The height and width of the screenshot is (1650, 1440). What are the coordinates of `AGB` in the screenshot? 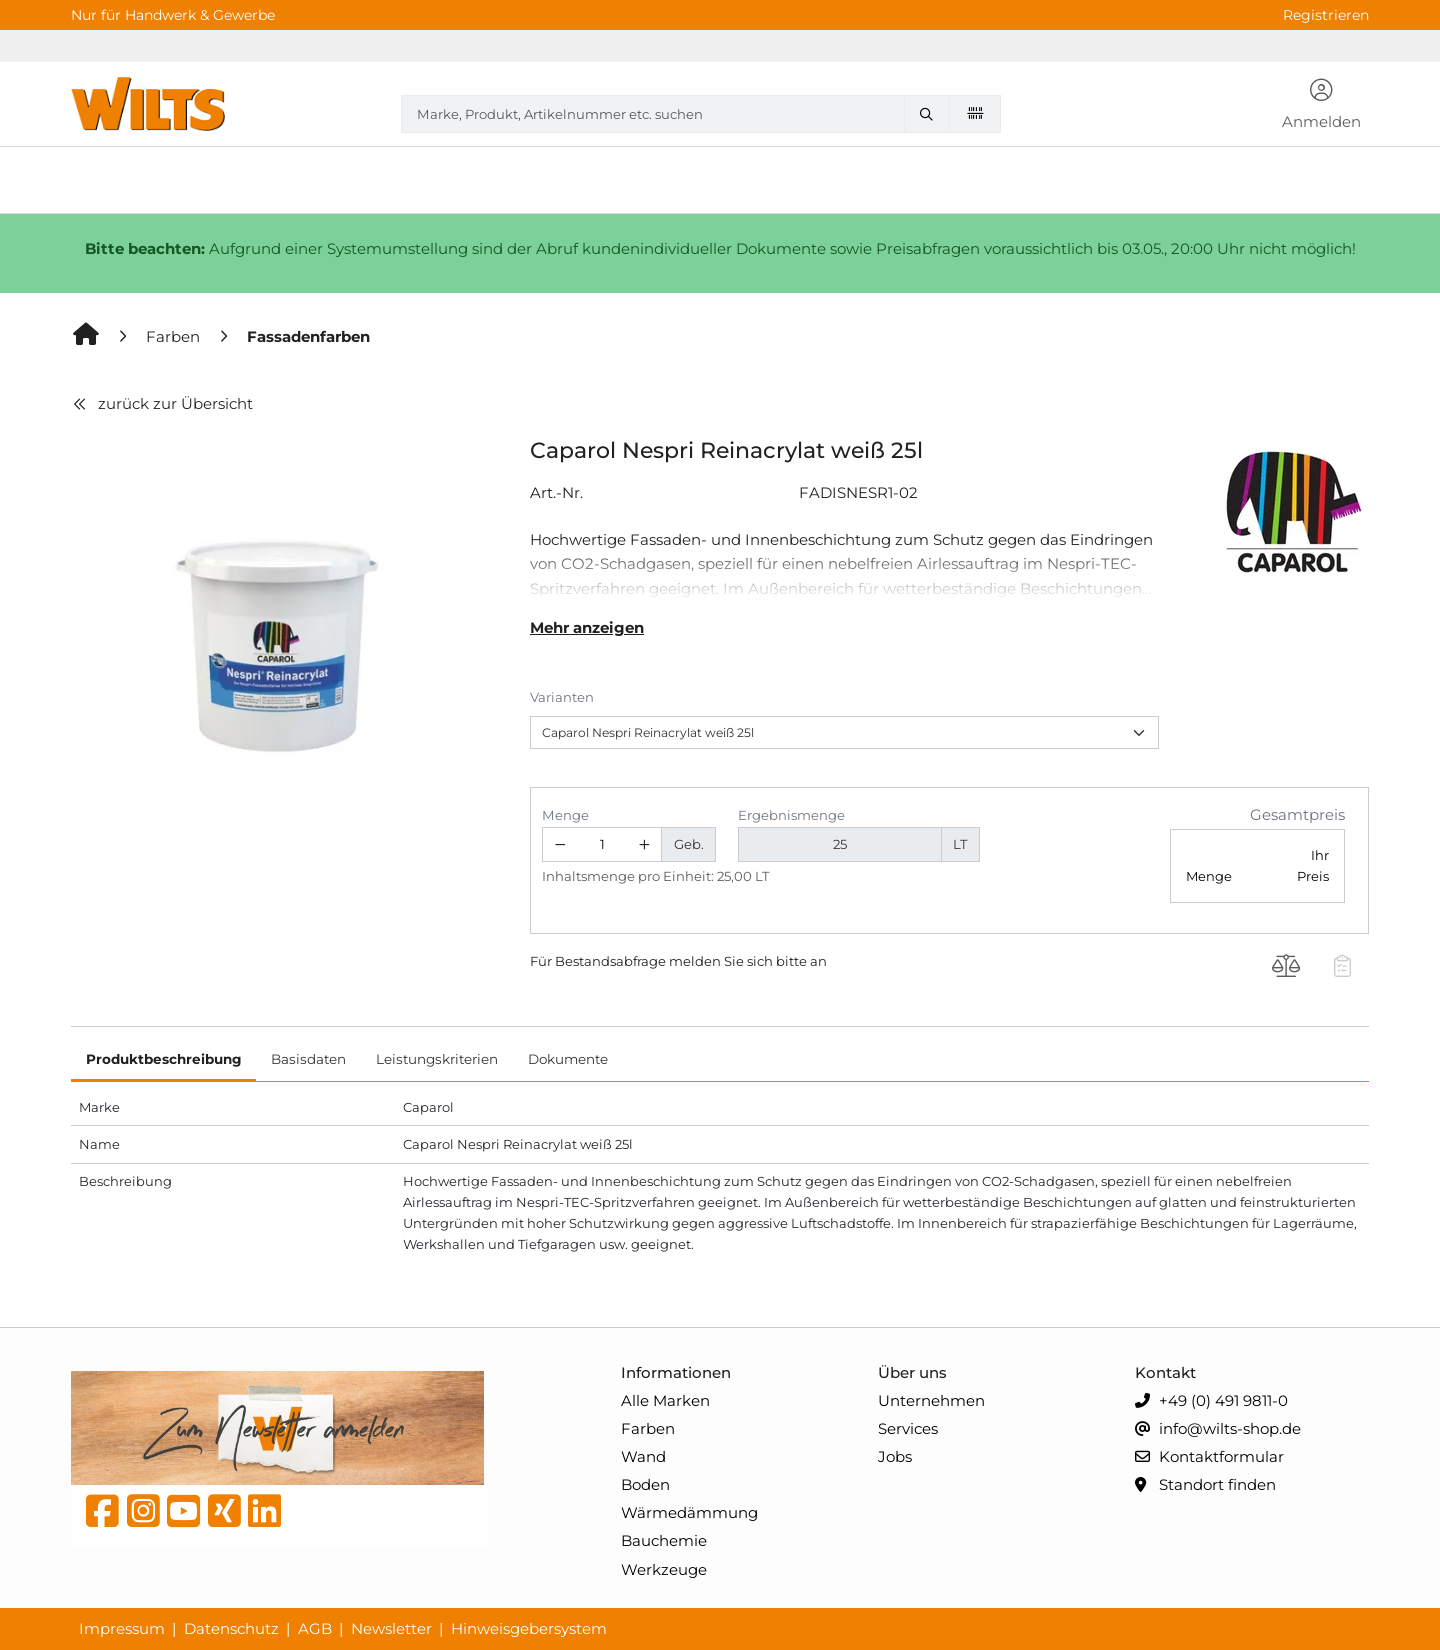 It's located at (315, 1628).